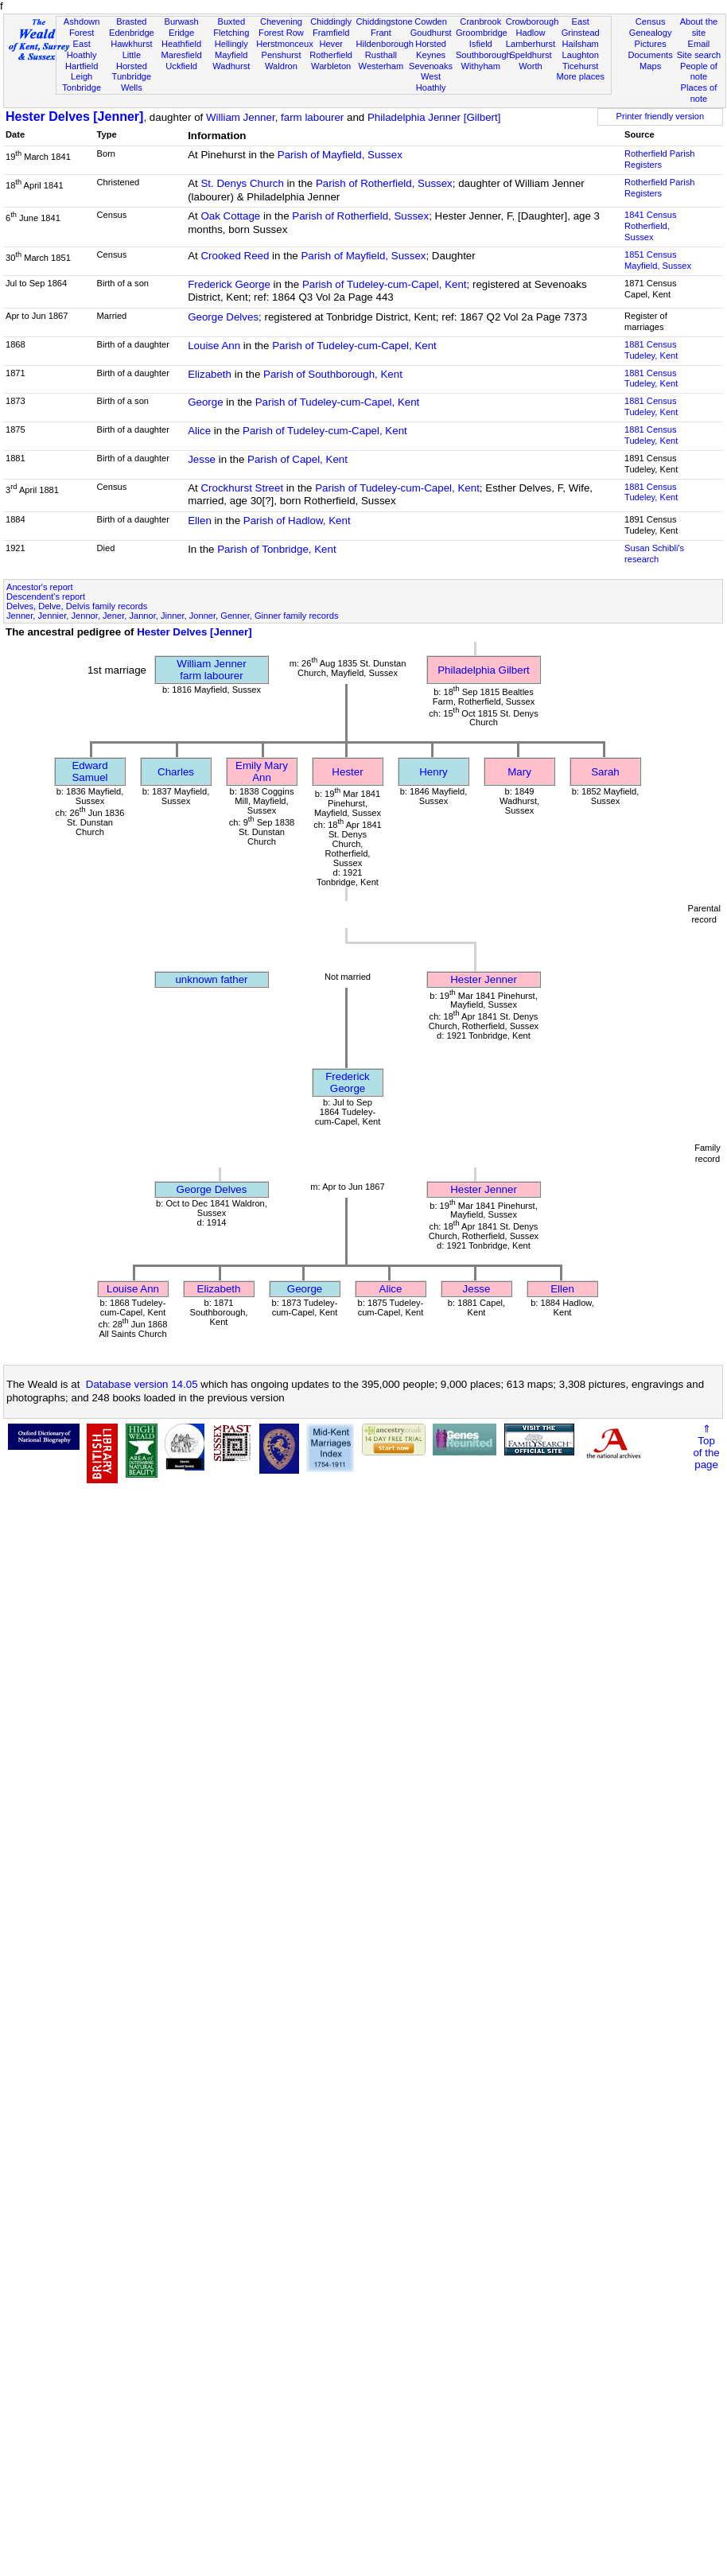 The image size is (727, 2576). I want to click on ⇑Topof thepage, so click(706, 1447).